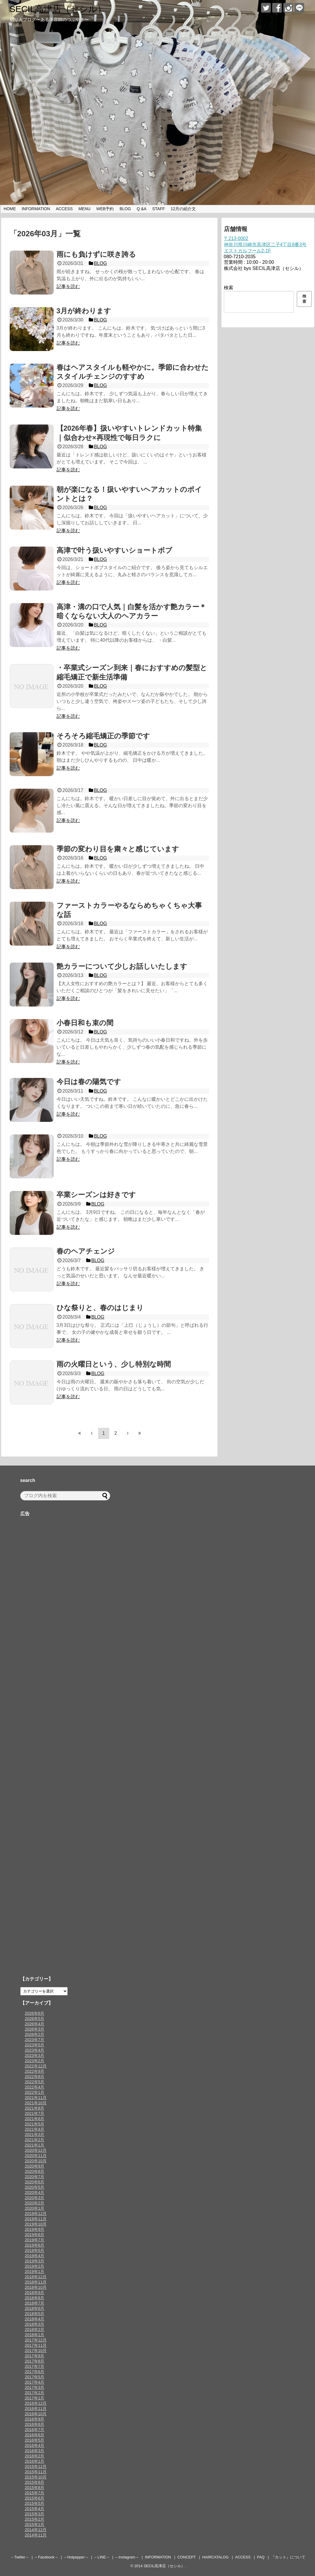  What do you see at coordinates (141, 208) in the screenshot?
I see `Q &A` at bounding box center [141, 208].